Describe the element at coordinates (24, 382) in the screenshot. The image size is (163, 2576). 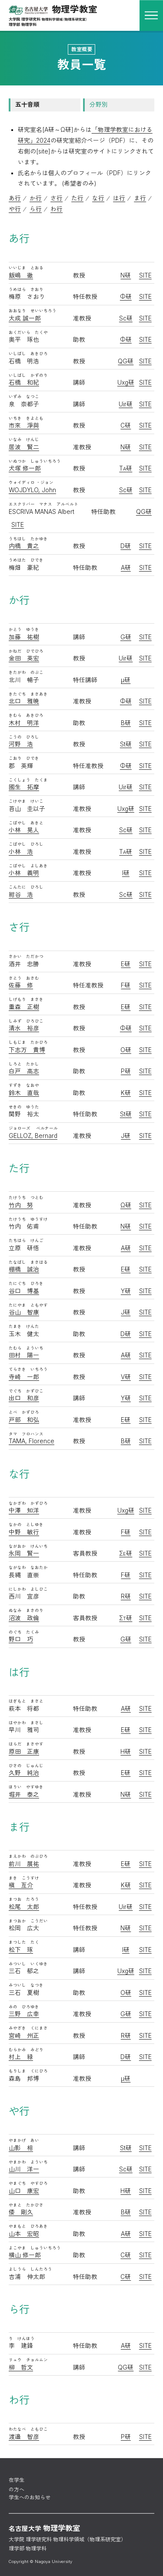
I see `石橋 和紀` at that location.